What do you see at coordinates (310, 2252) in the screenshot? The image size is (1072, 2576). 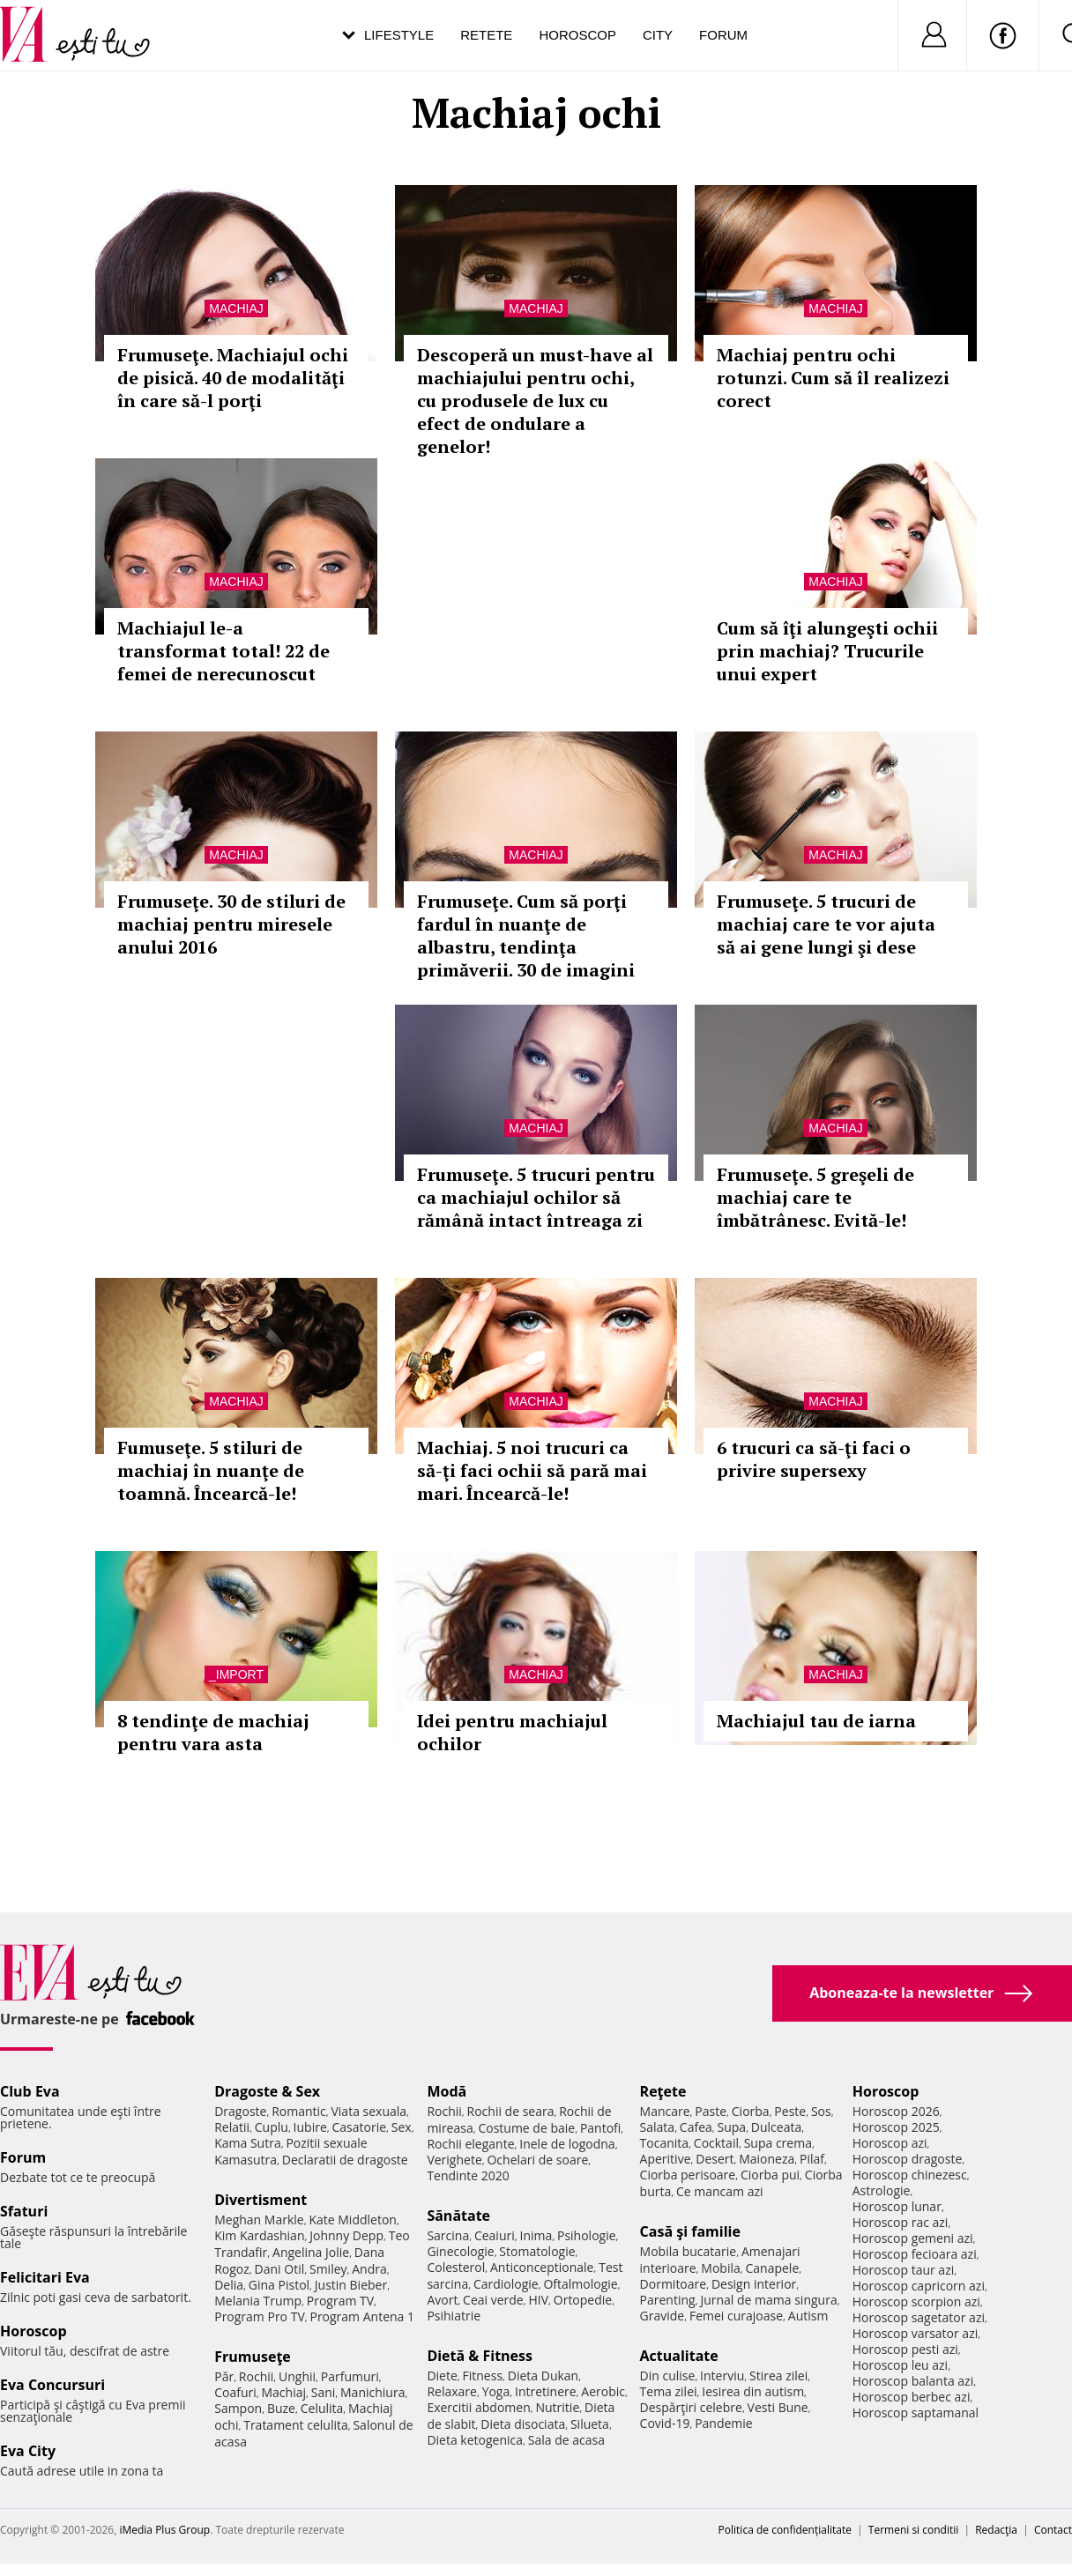 I see `Angelina Jolie` at bounding box center [310, 2252].